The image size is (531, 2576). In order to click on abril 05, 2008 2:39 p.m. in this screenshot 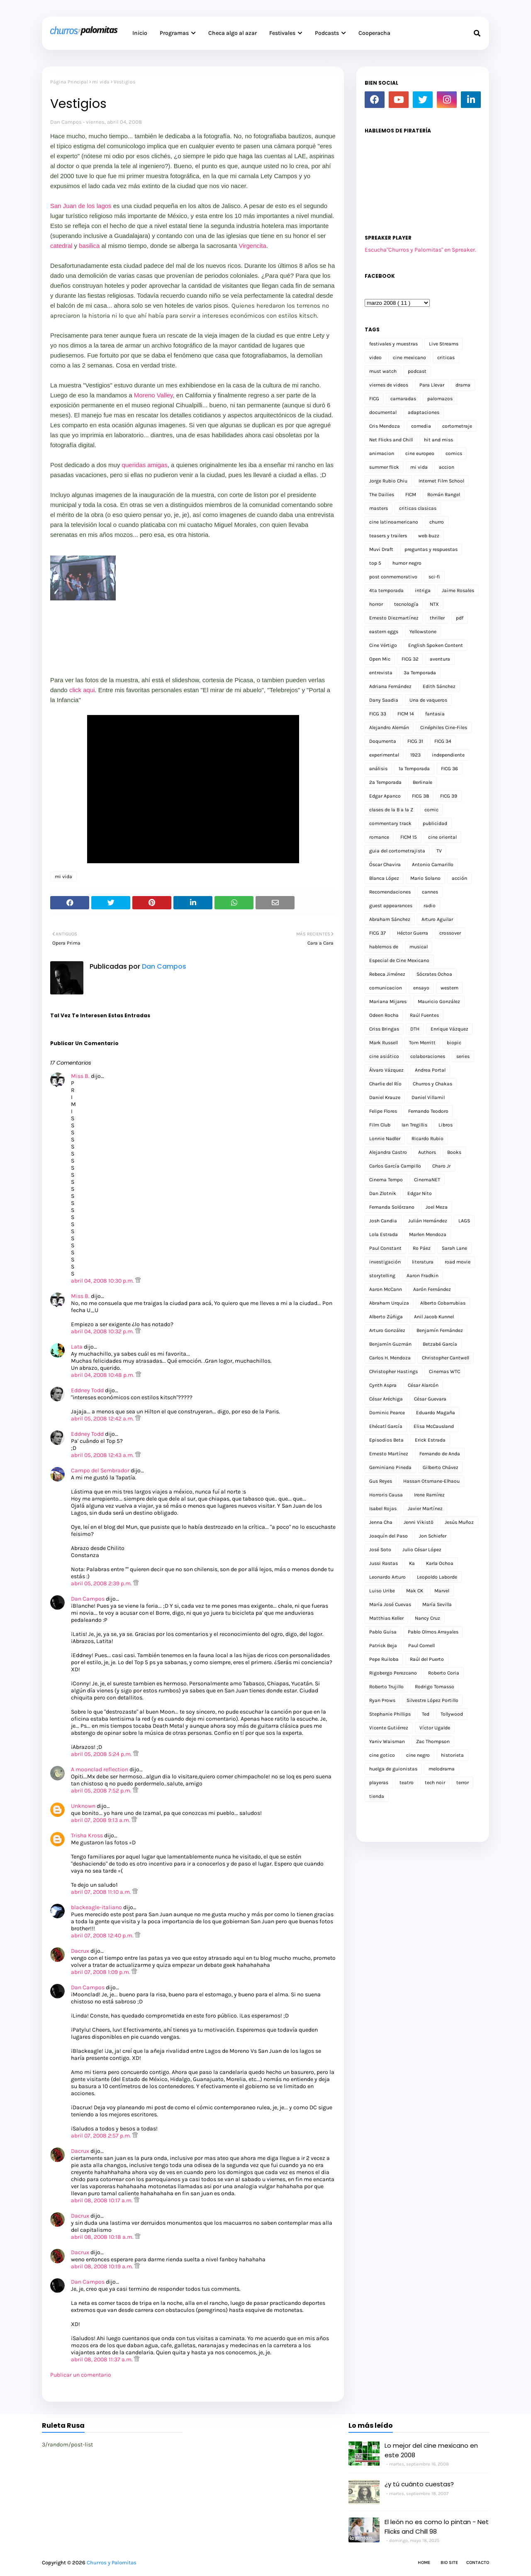, I will do `click(102, 1583)`.